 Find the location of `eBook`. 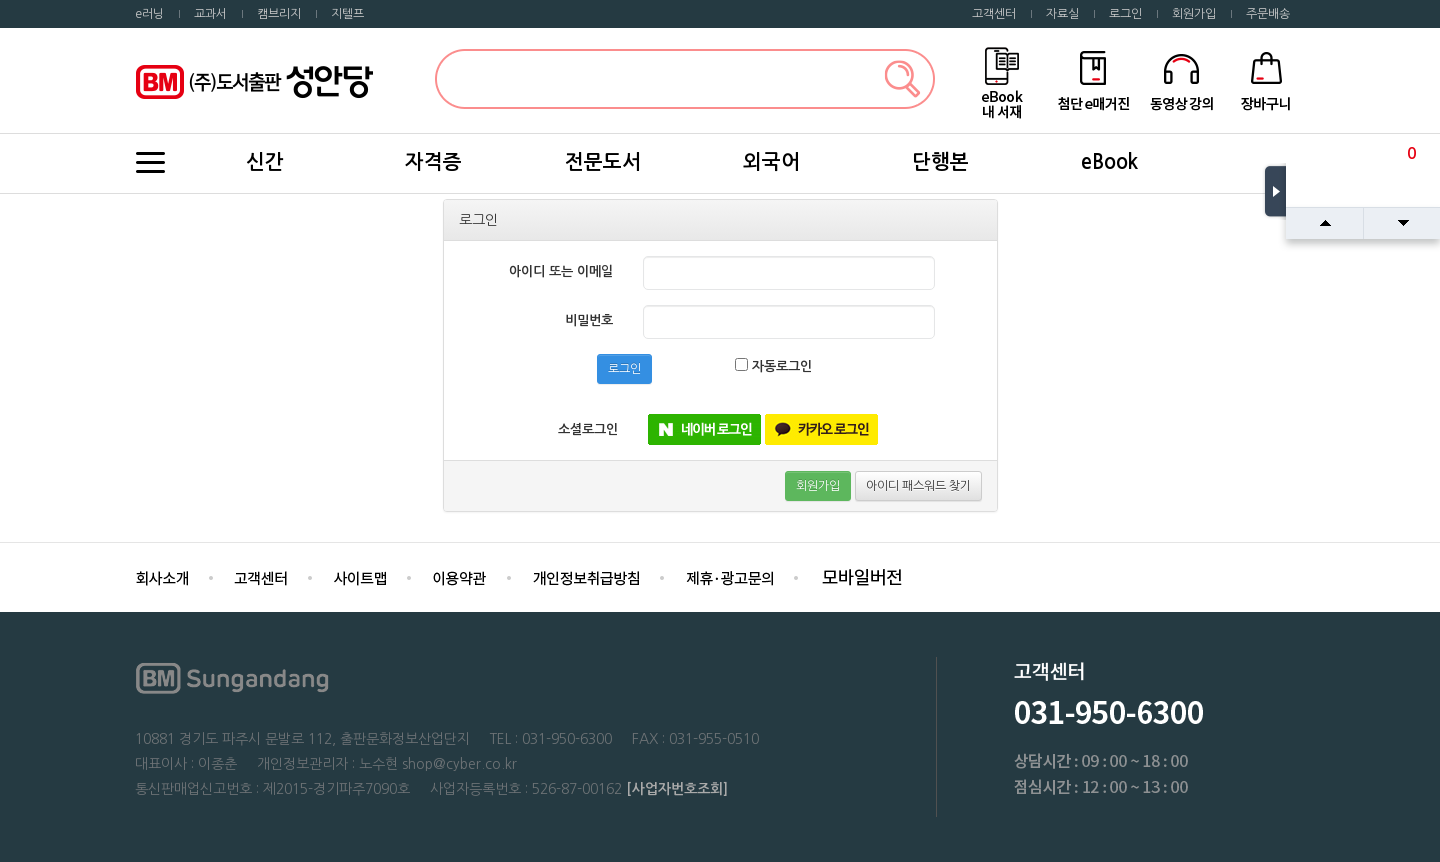

eBook is located at coordinates (1109, 162).